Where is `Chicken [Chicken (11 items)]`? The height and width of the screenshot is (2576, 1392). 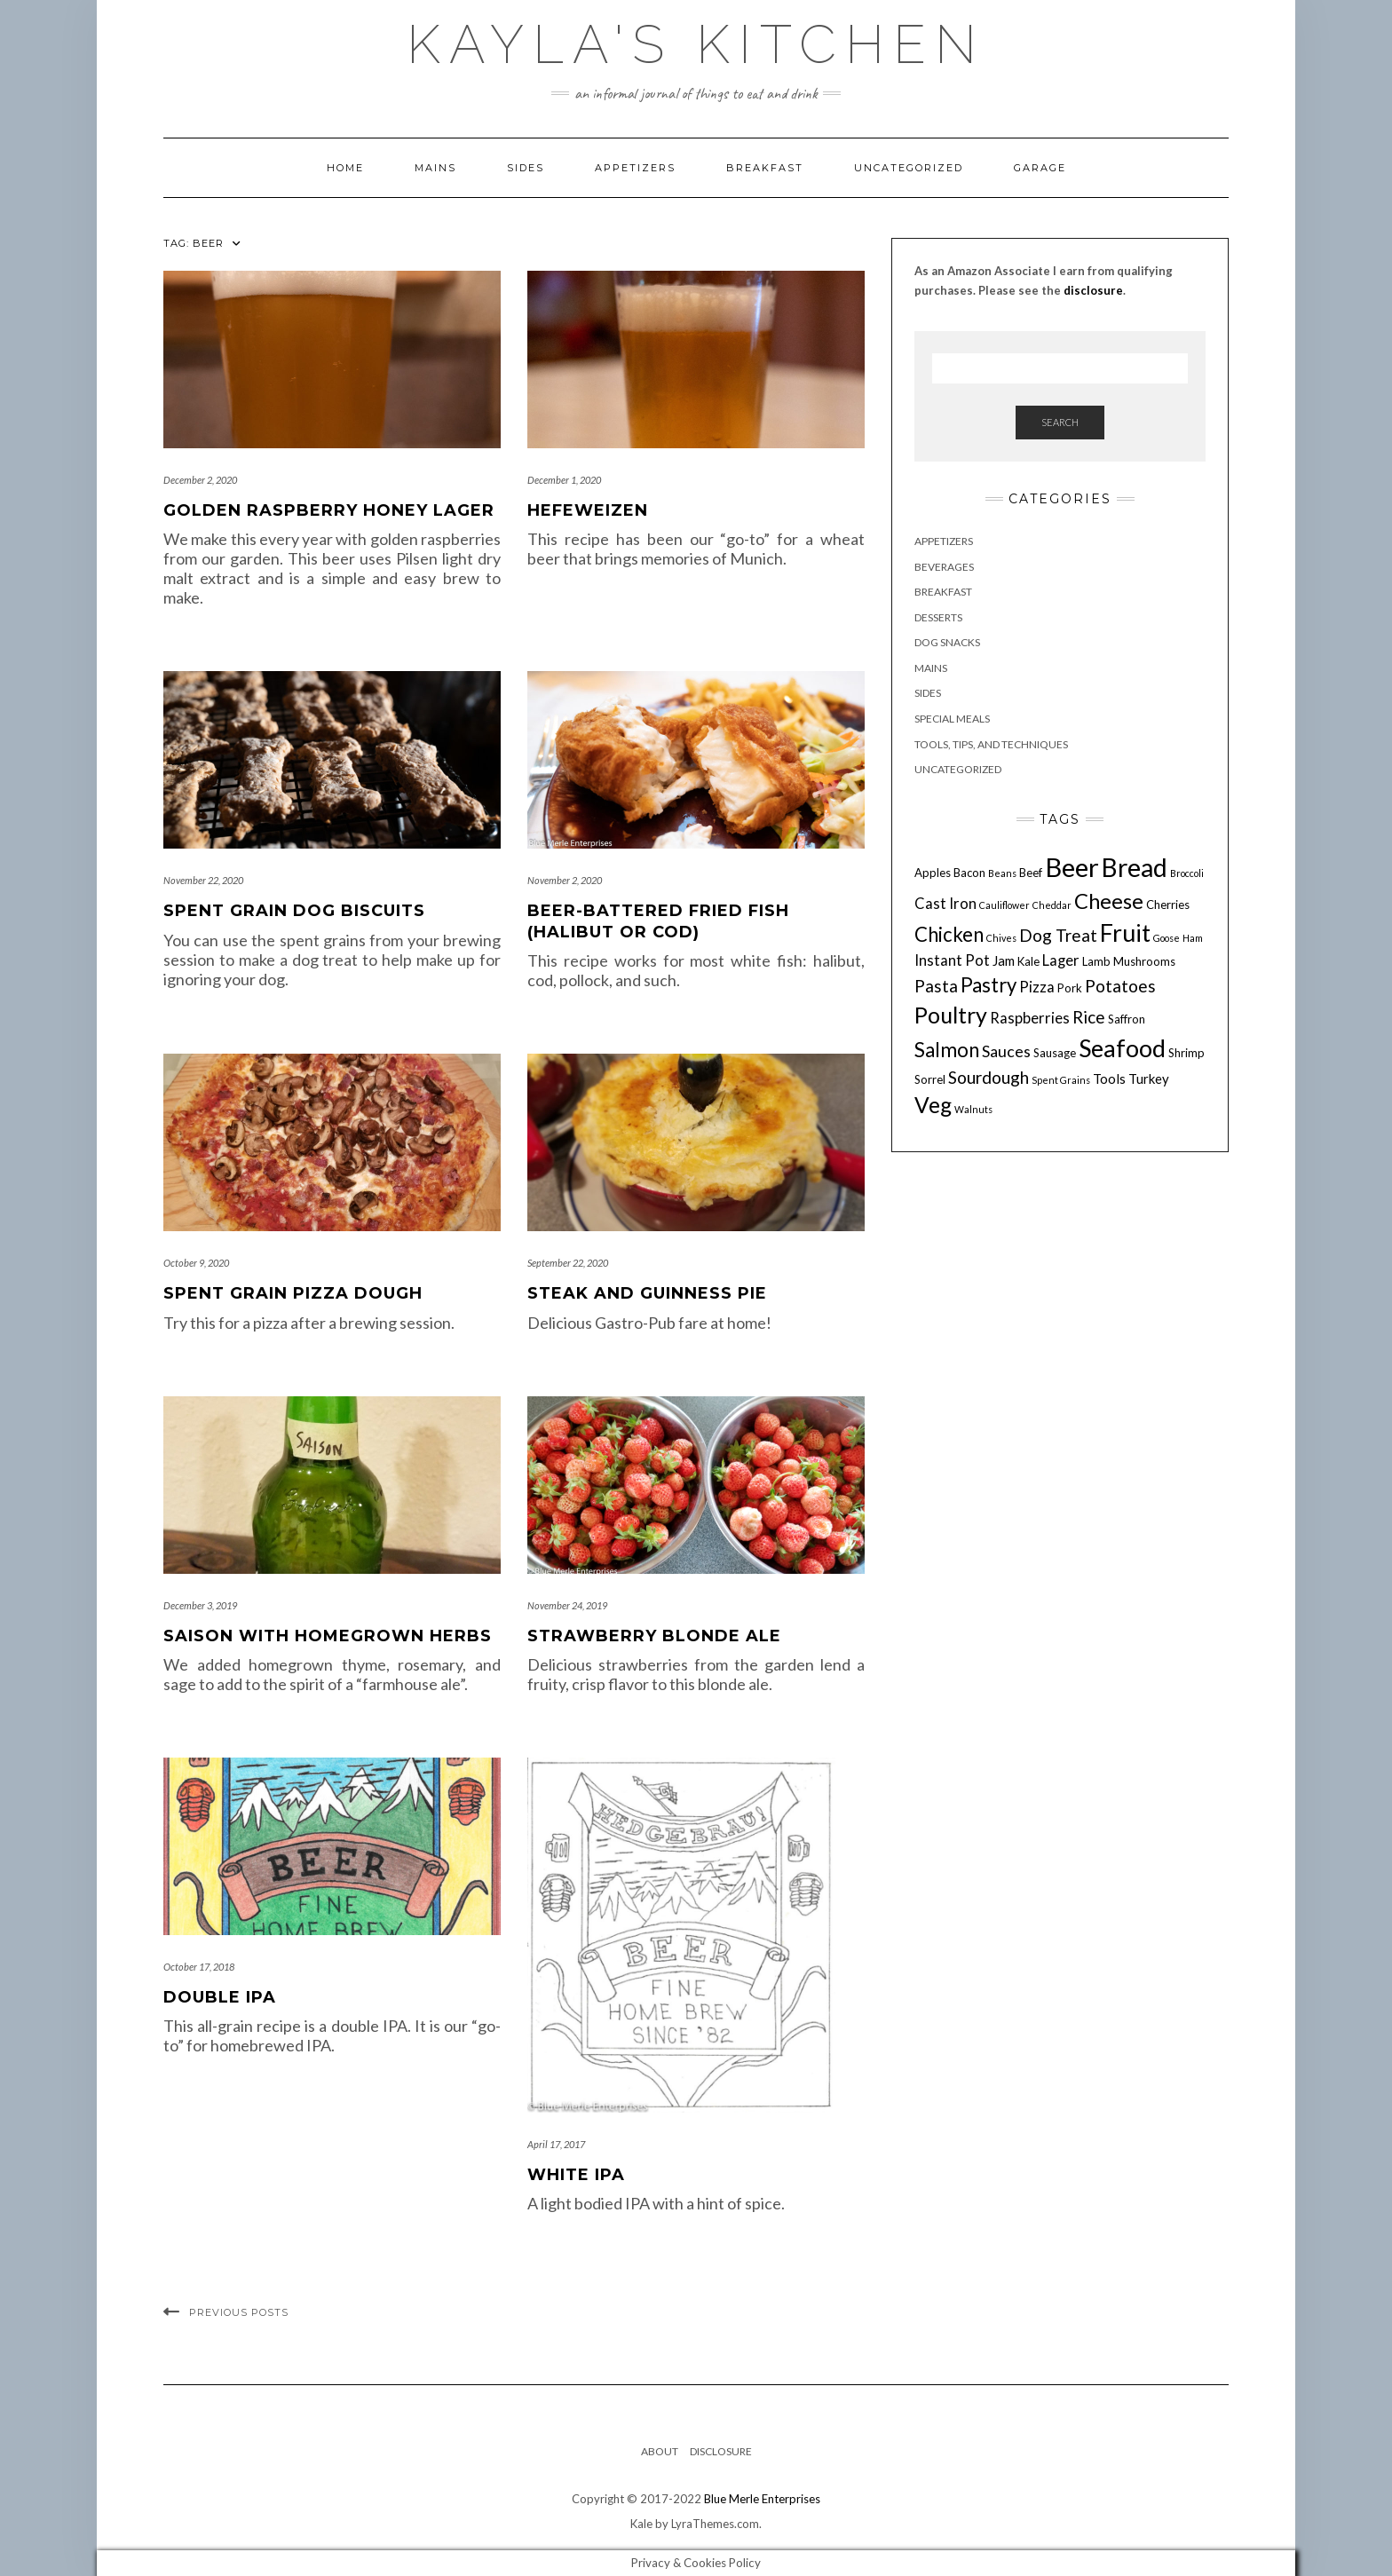
Chicken [Chicken (11 items)] is located at coordinates (949, 934).